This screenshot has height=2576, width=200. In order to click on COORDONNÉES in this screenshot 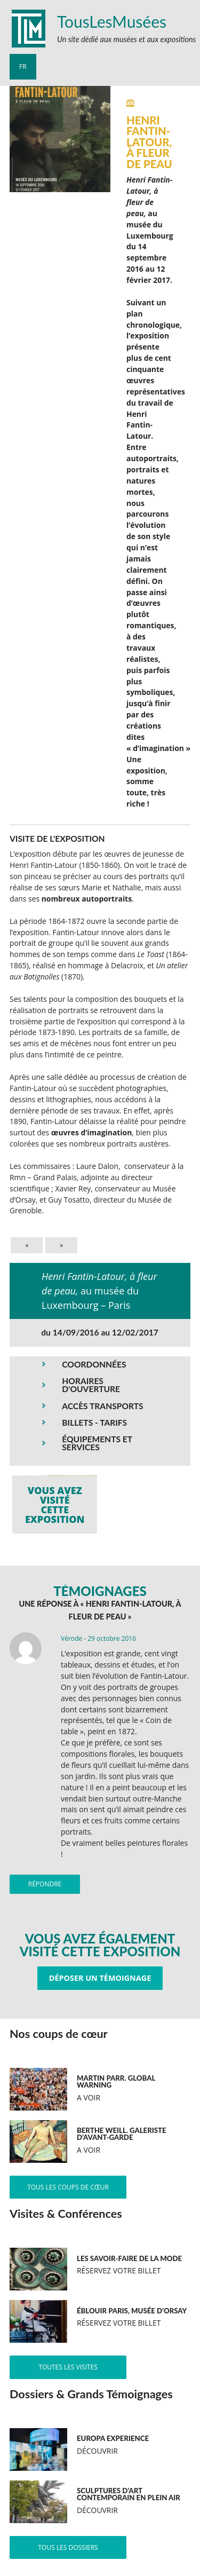, I will do `click(94, 1364)`.